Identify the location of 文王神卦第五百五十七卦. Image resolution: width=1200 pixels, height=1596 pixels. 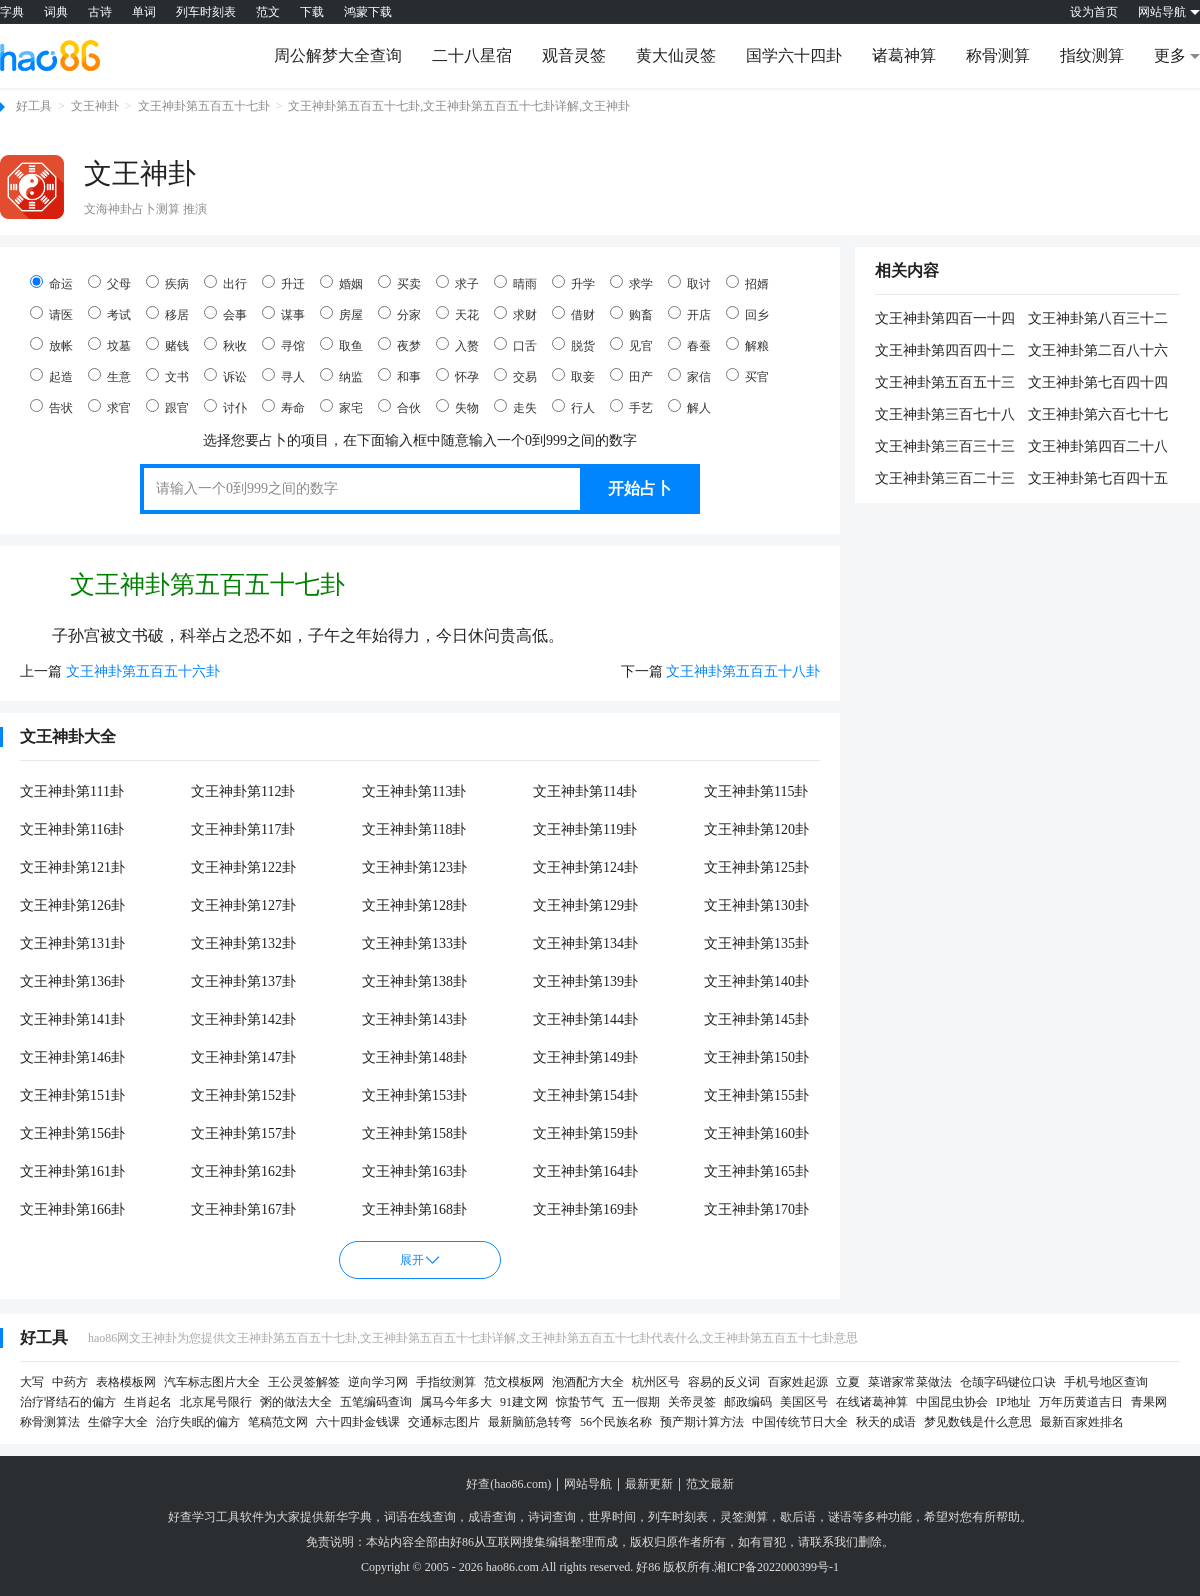
(204, 106).